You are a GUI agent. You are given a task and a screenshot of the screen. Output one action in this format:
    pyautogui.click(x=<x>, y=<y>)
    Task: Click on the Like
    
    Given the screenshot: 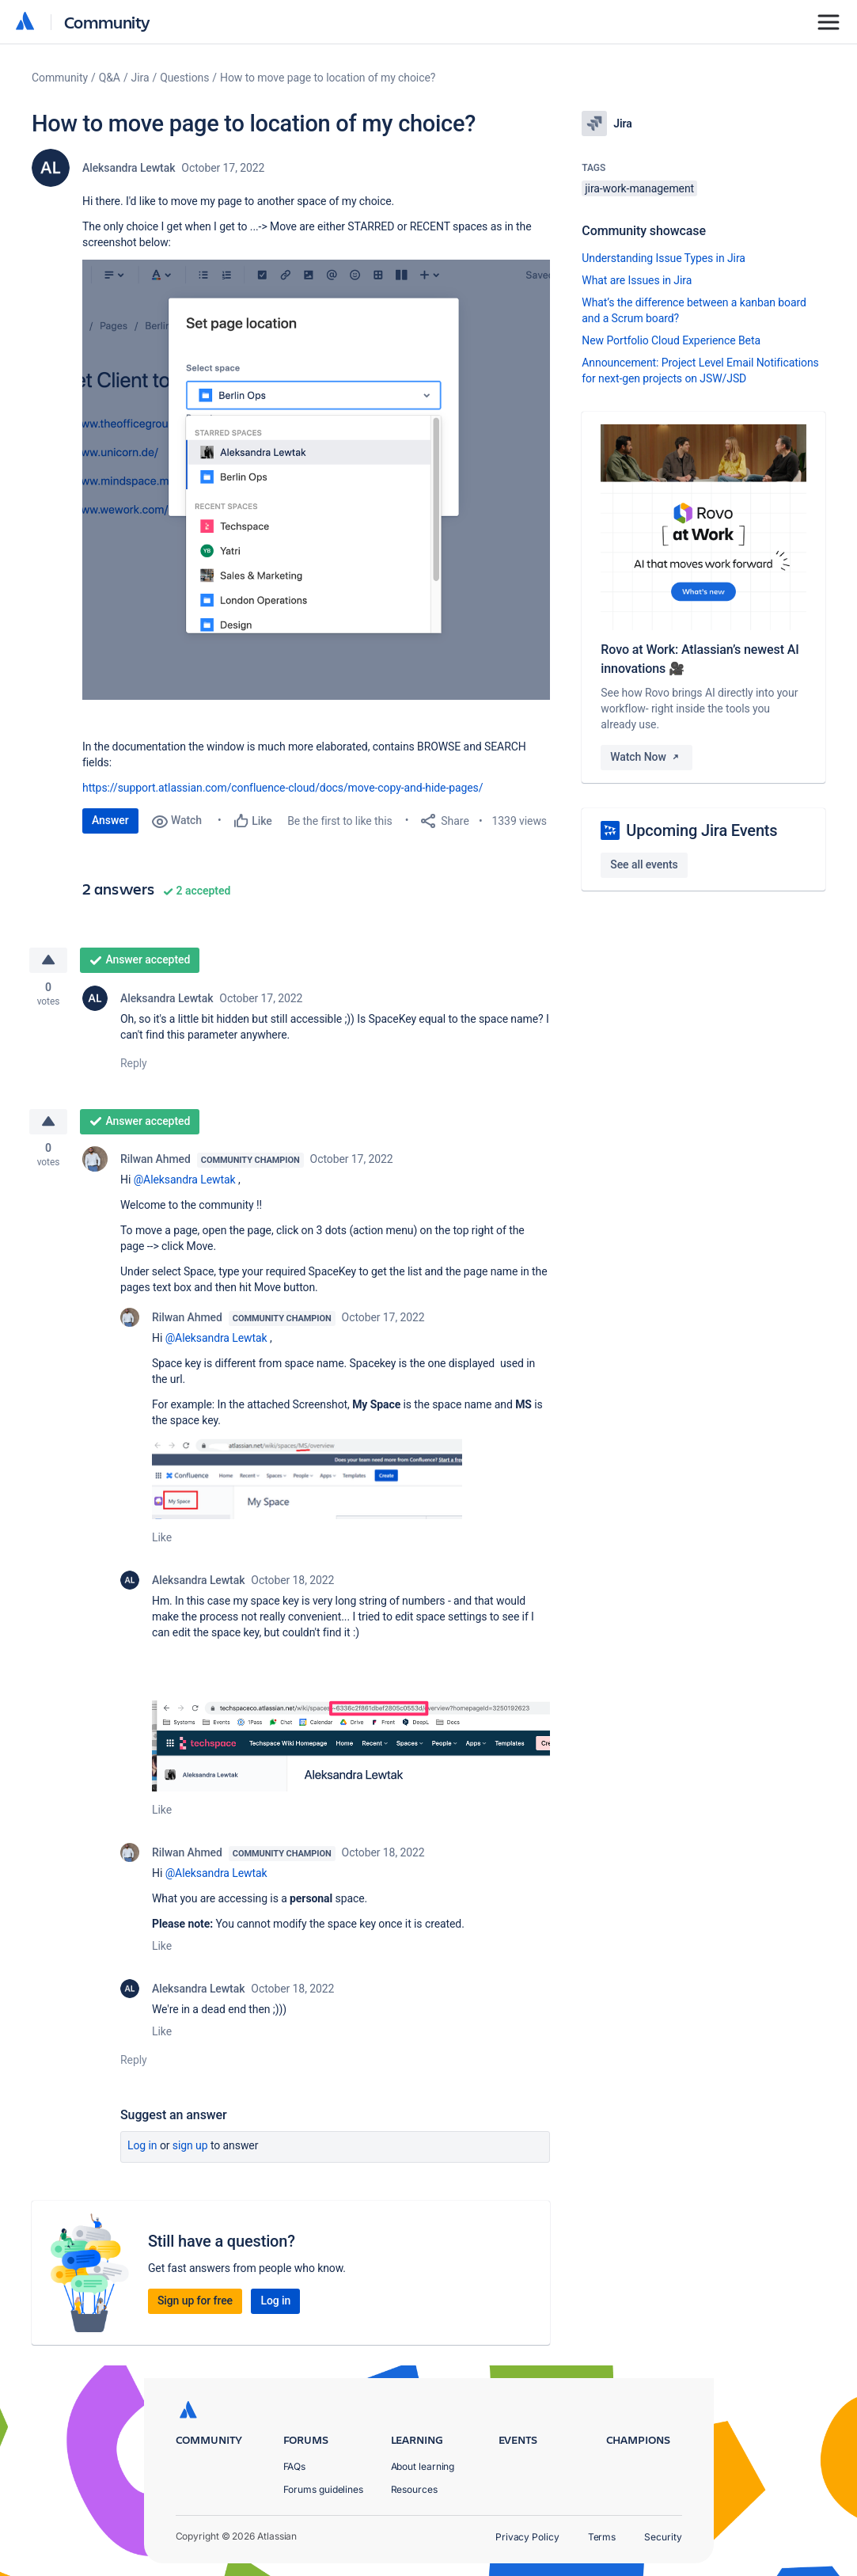 What is the action you would take?
    pyautogui.click(x=162, y=1538)
    